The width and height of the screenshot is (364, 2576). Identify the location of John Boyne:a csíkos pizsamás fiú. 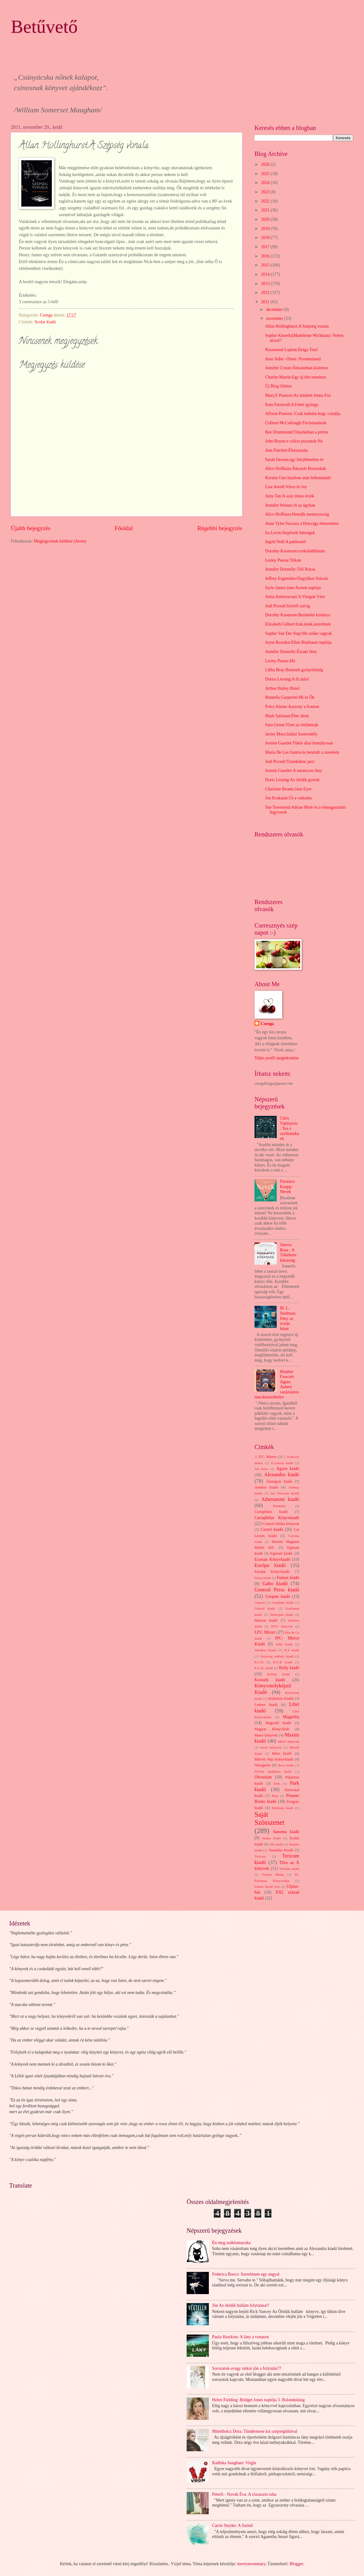
(293, 441).